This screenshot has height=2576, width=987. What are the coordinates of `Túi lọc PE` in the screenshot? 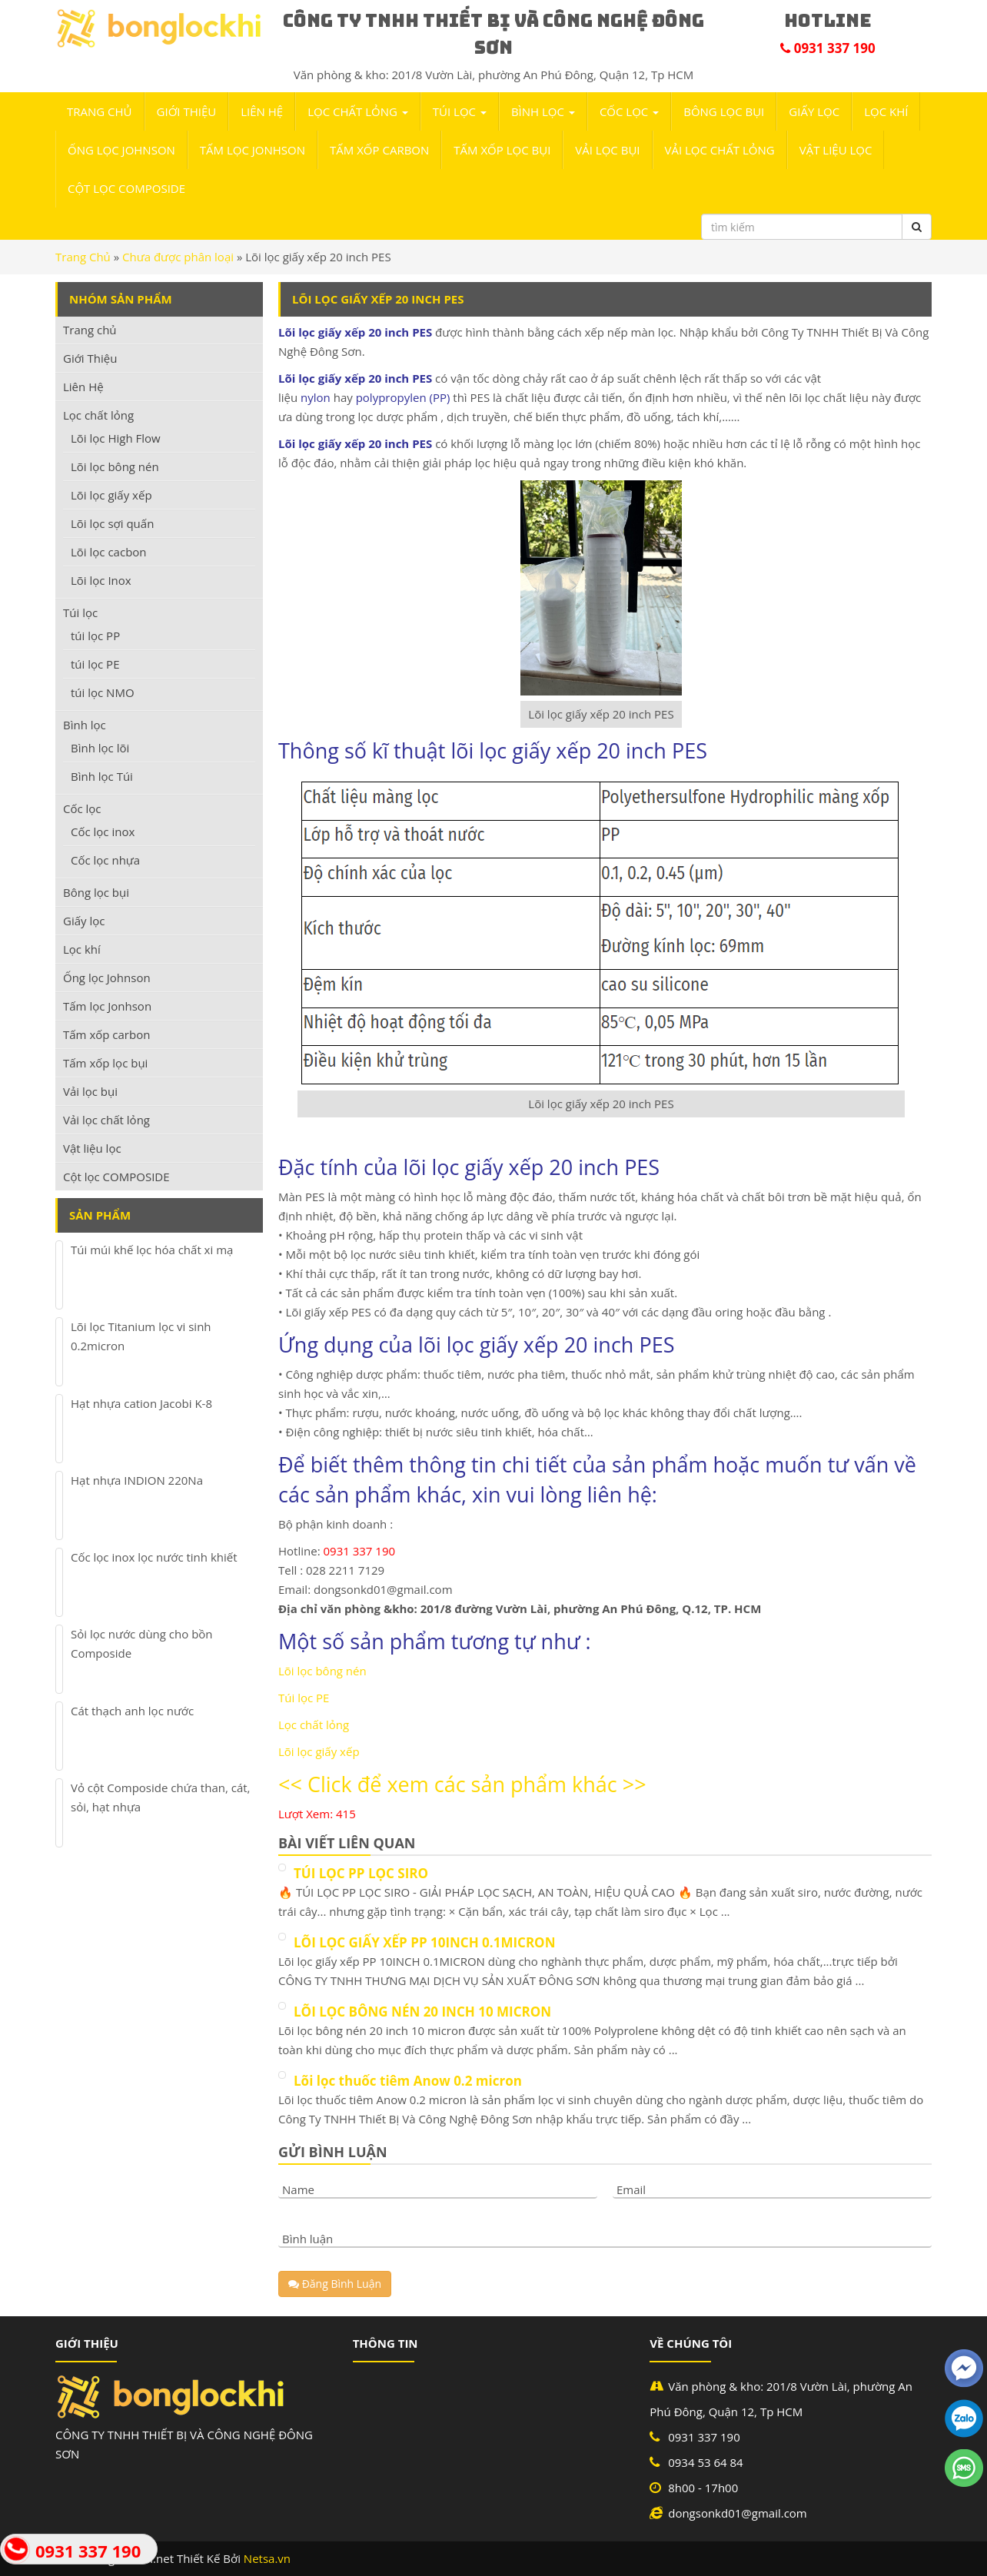 It's located at (303, 1697).